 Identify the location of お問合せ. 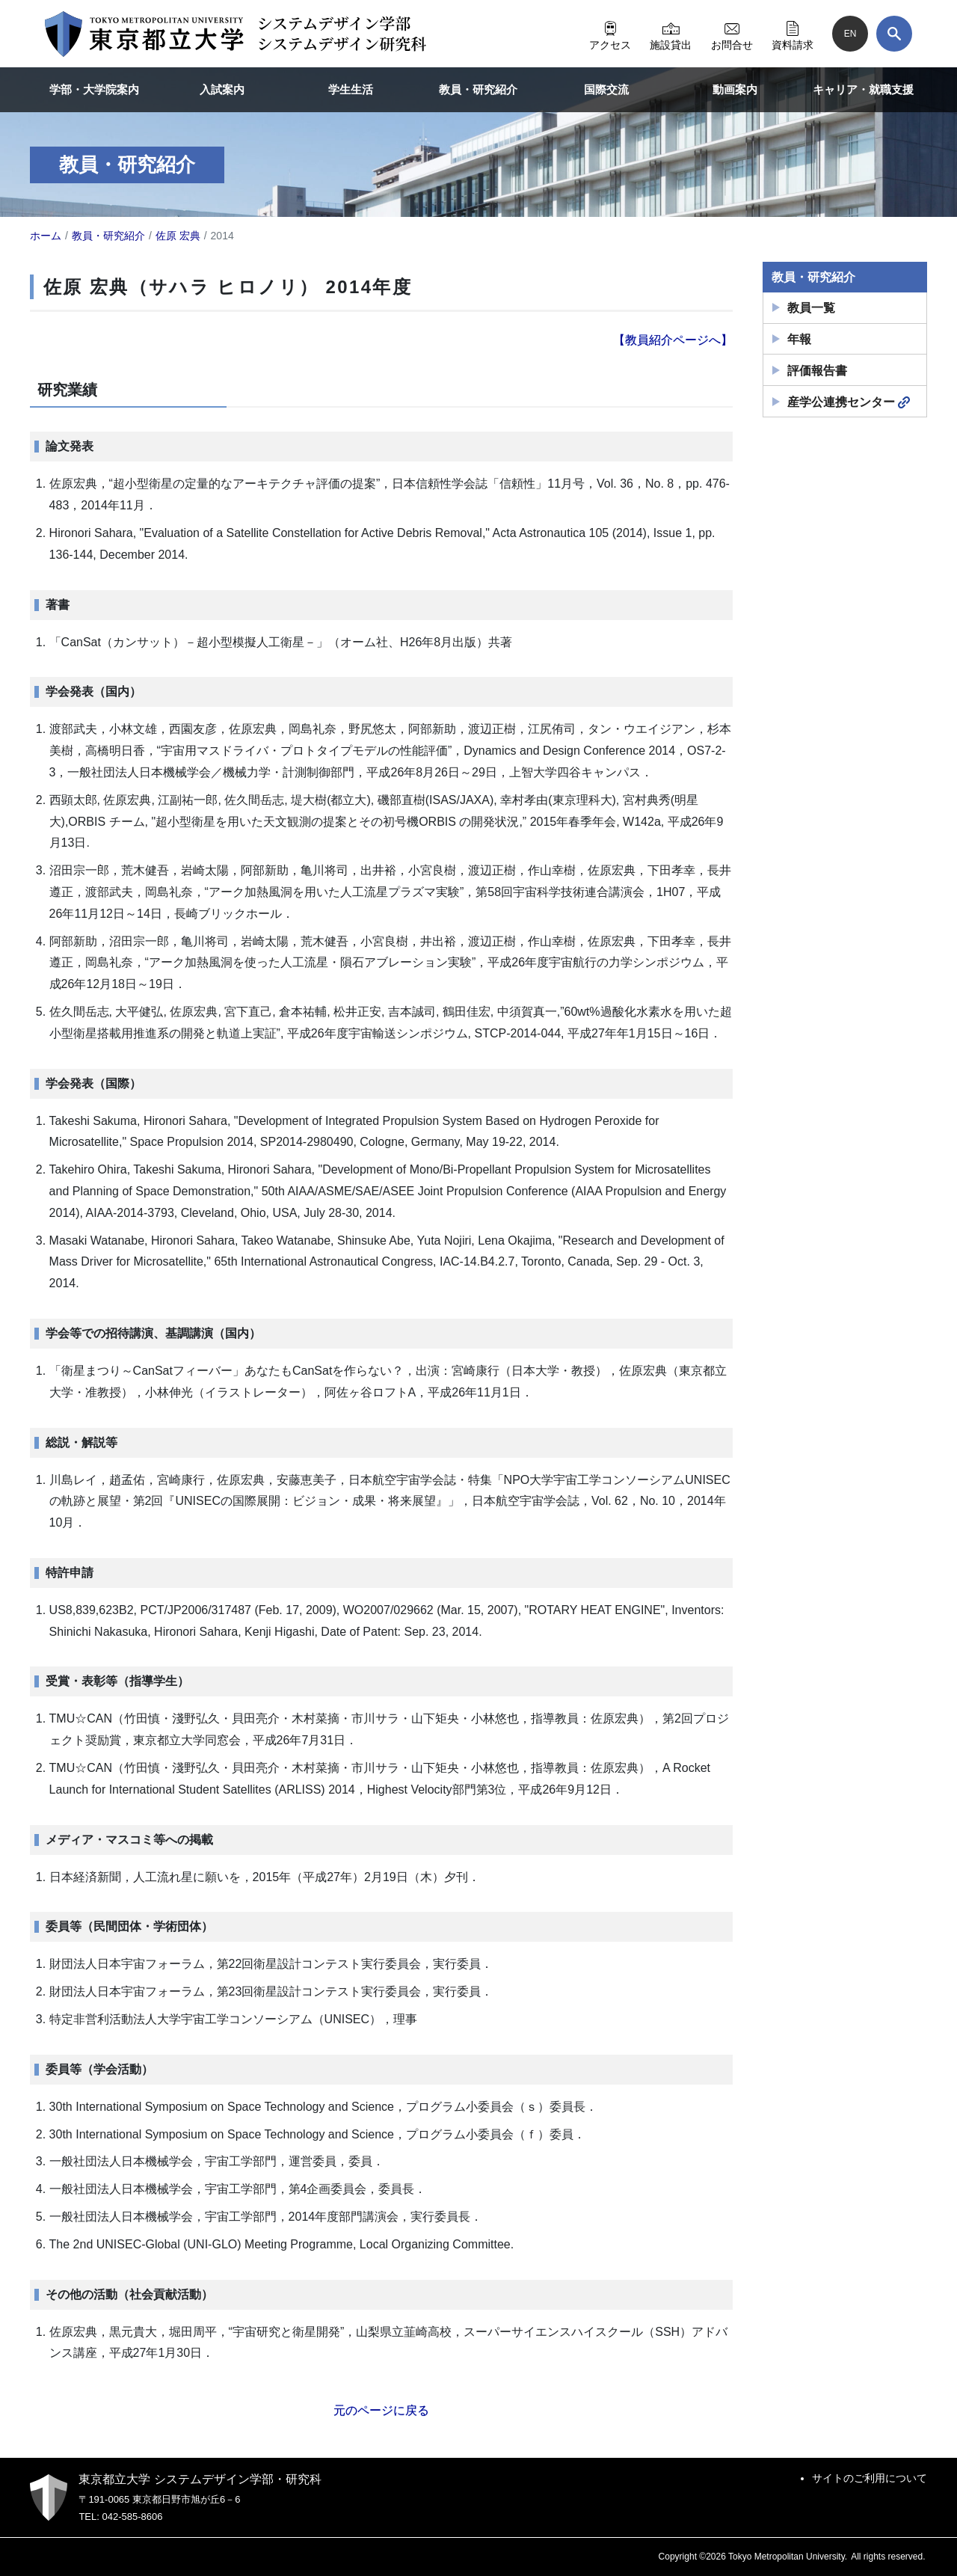
(732, 33).